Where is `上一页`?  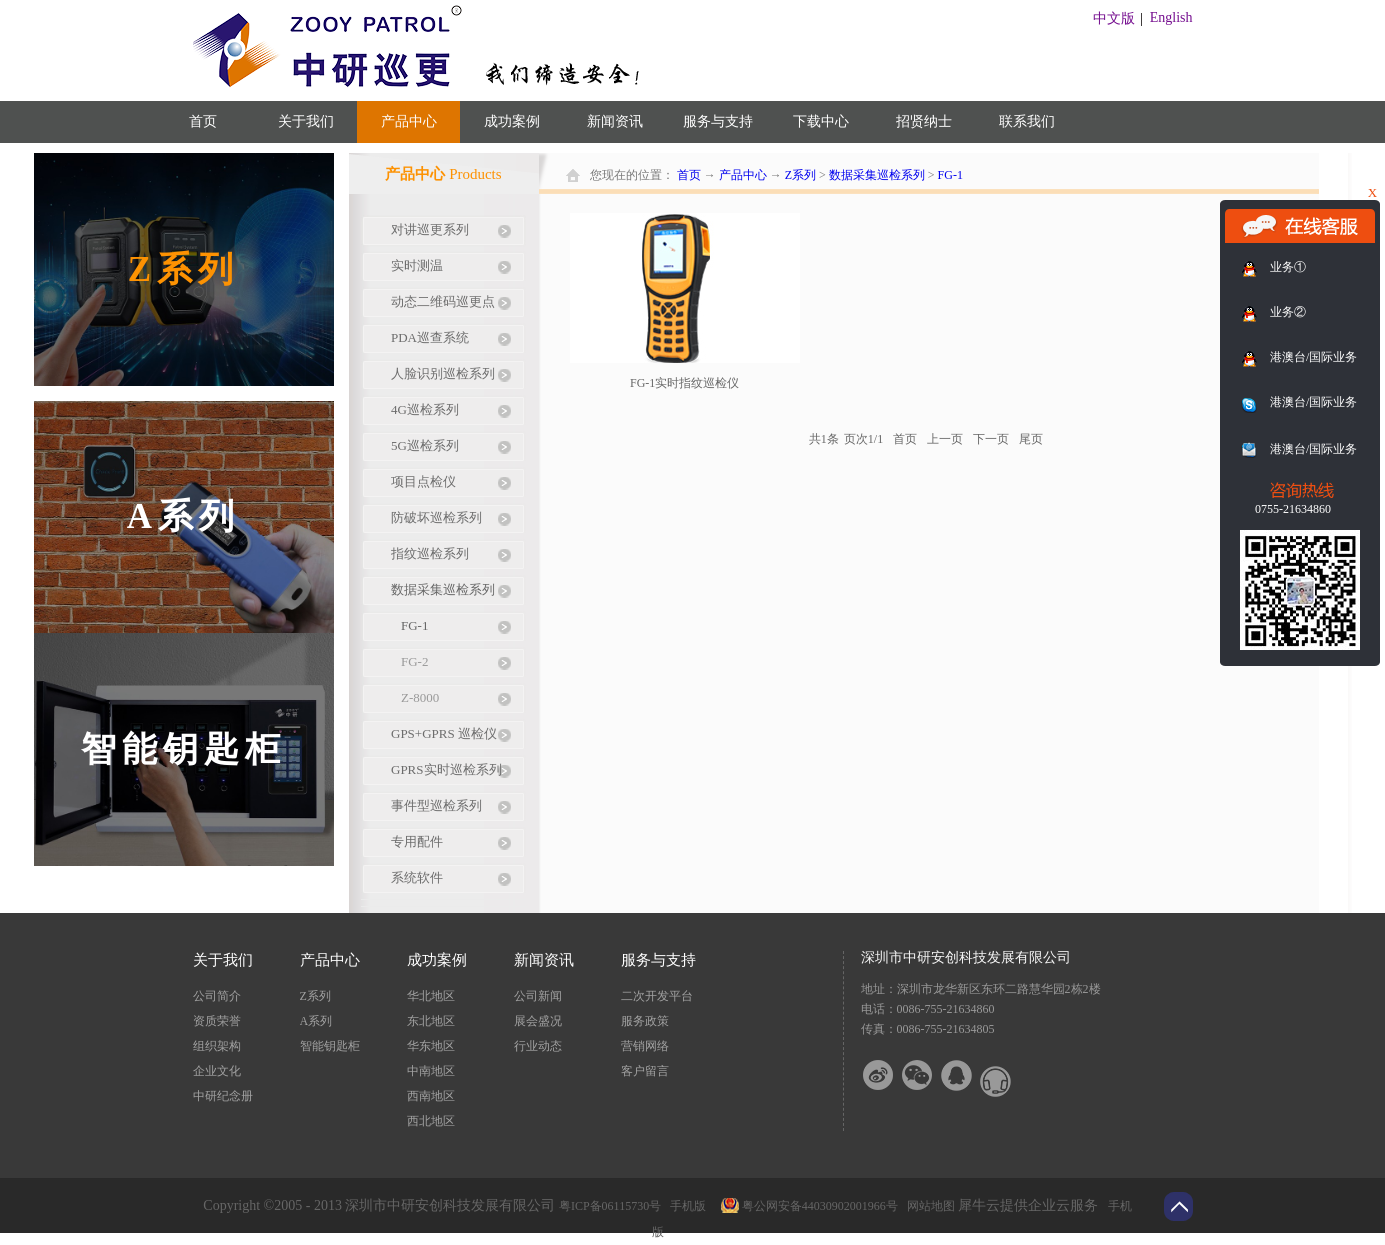 上一页 is located at coordinates (945, 439).